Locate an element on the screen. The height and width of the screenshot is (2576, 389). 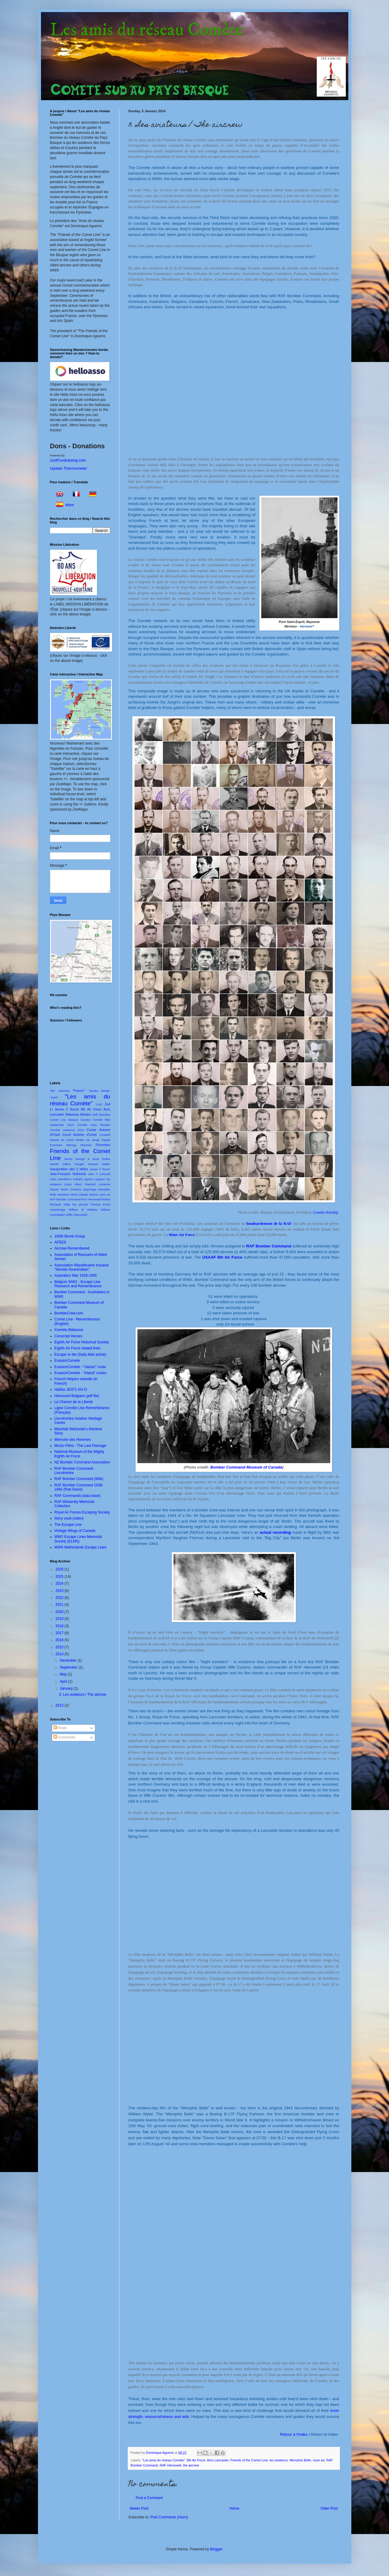
John T Ashcraft is located at coordinates (99, 1174).